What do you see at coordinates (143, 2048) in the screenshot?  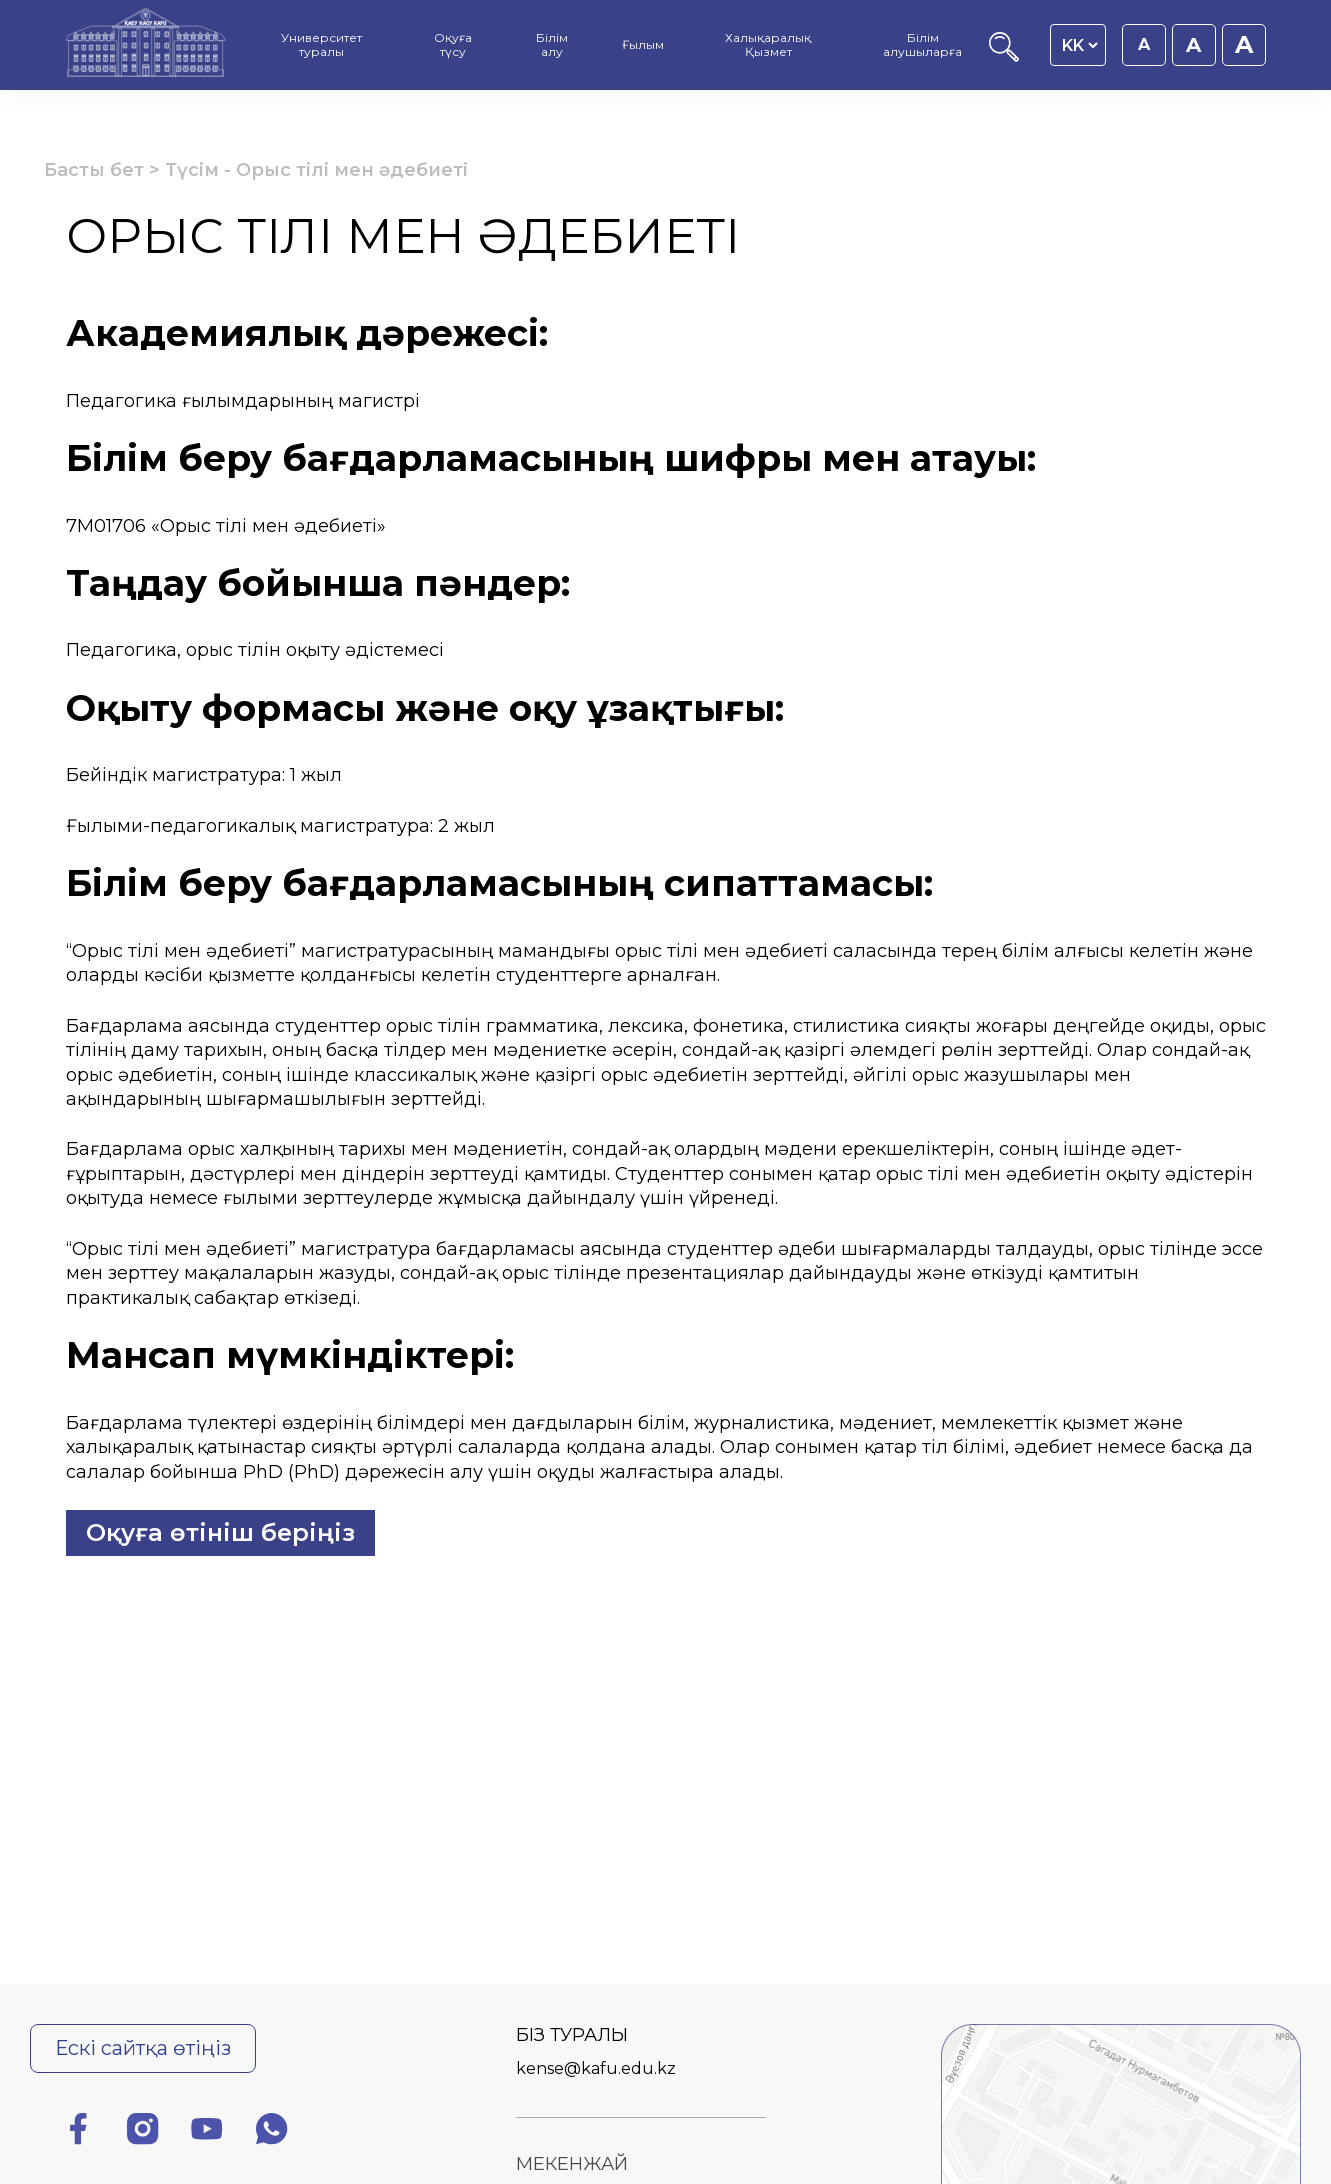 I see `Ескі сайтқа өтіңіз [Ескі сайтқа өту]` at bounding box center [143, 2048].